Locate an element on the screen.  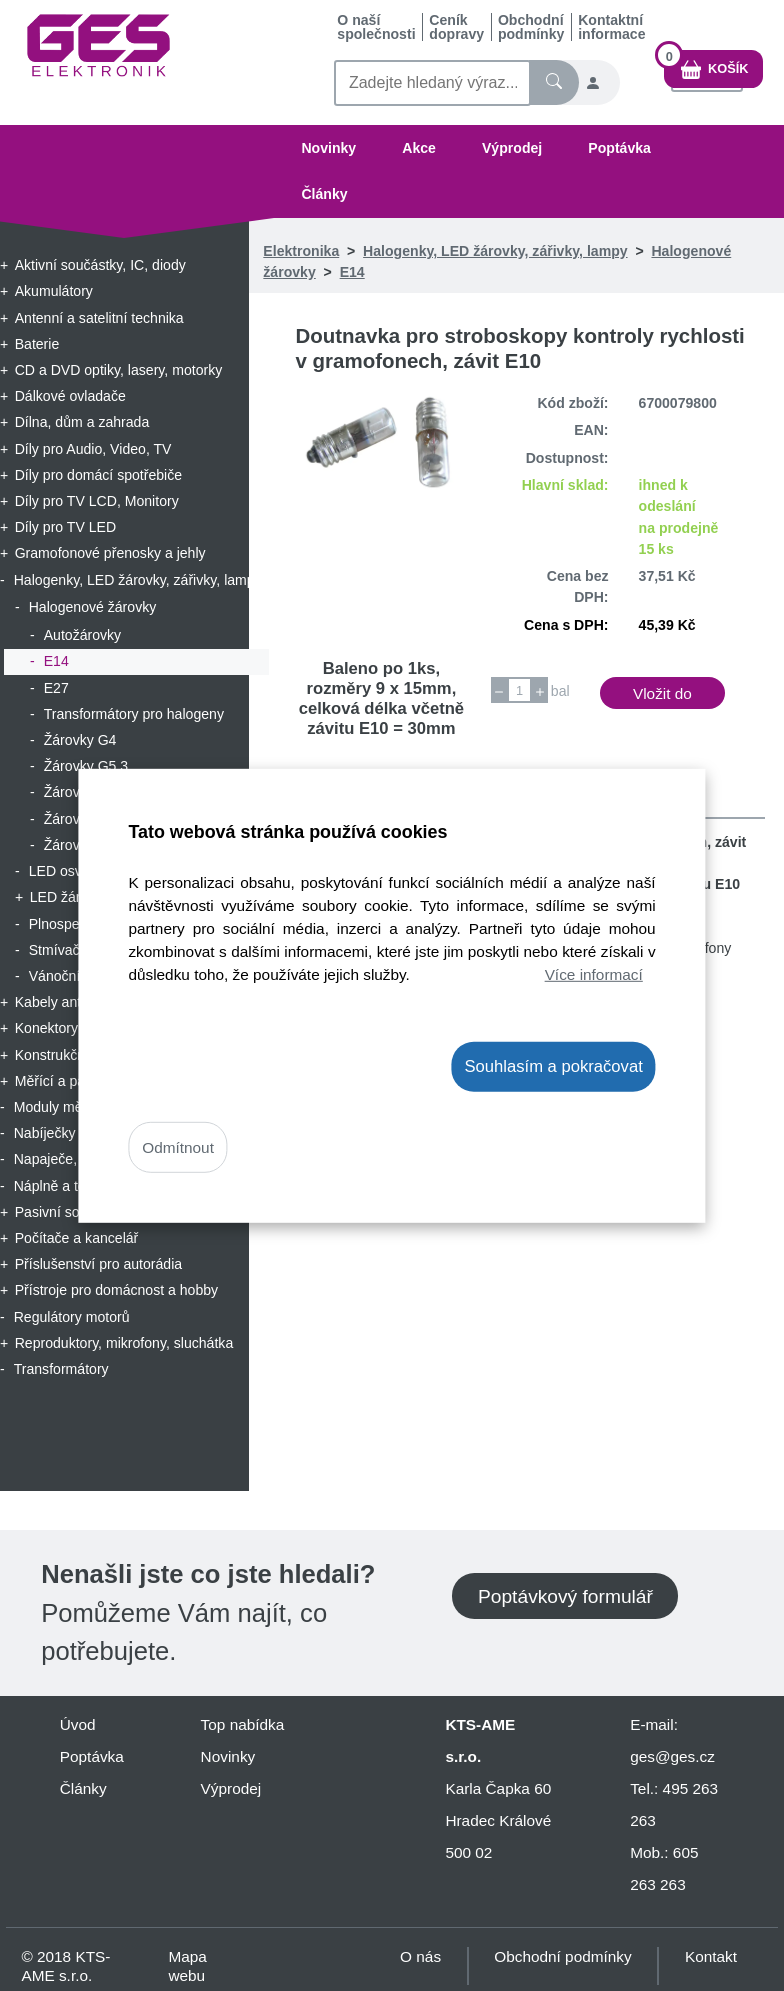
Kontakt is located at coordinates (711, 1956).